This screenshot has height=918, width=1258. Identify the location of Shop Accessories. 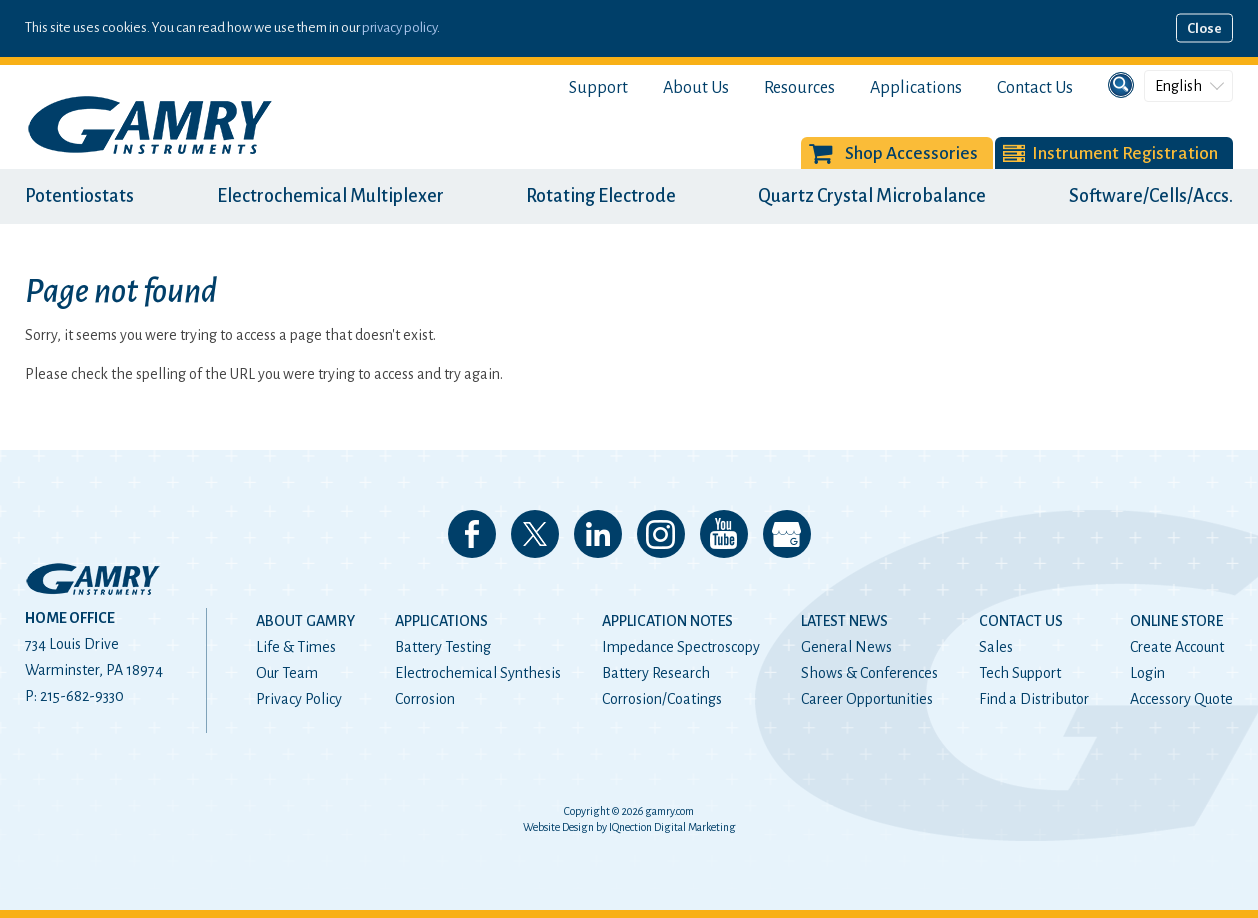
(911, 153).